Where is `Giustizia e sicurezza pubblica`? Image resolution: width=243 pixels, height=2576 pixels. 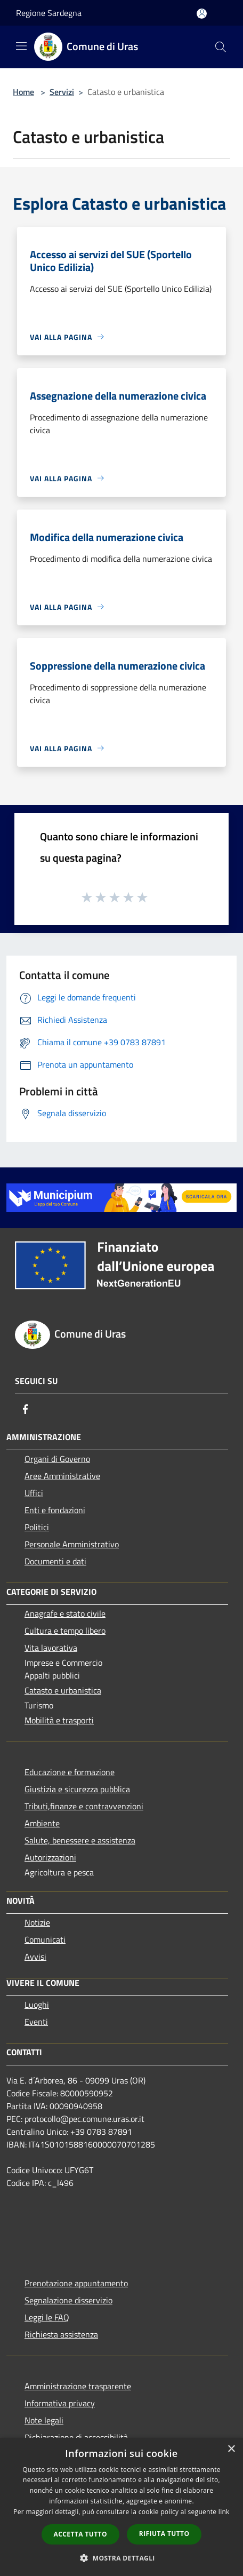 Giustizia e sicurezza pubblica is located at coordinates (77, 1789).